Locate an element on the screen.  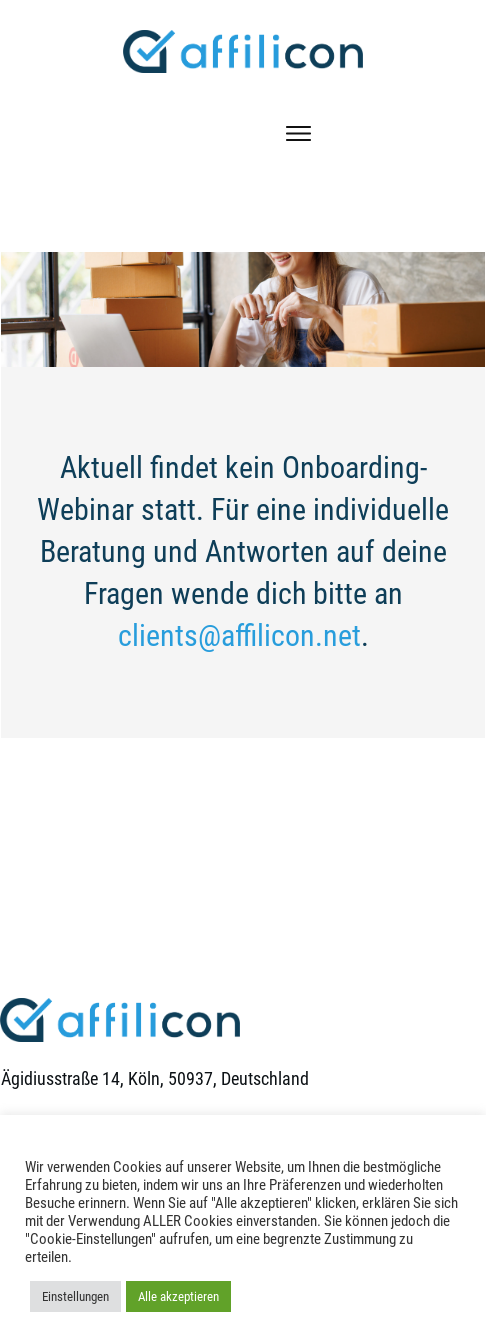
Einstellungen [button] is located at coordinates (75, 1296).